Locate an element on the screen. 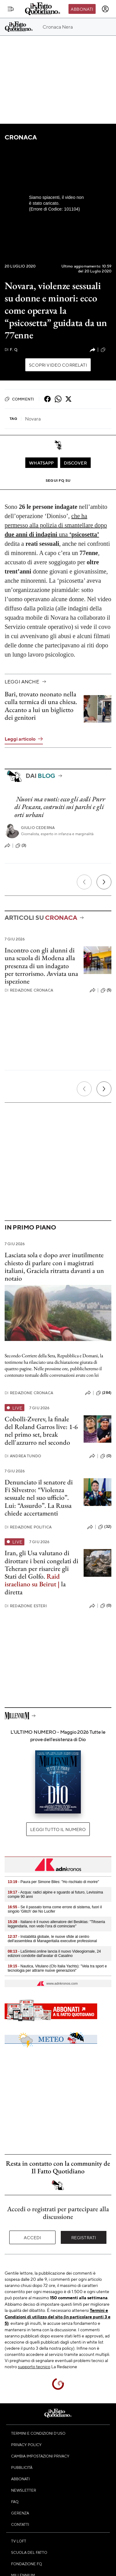 The height and width of the screenshot is (2576, 116). Commenti is located at coordinates (19, 398).